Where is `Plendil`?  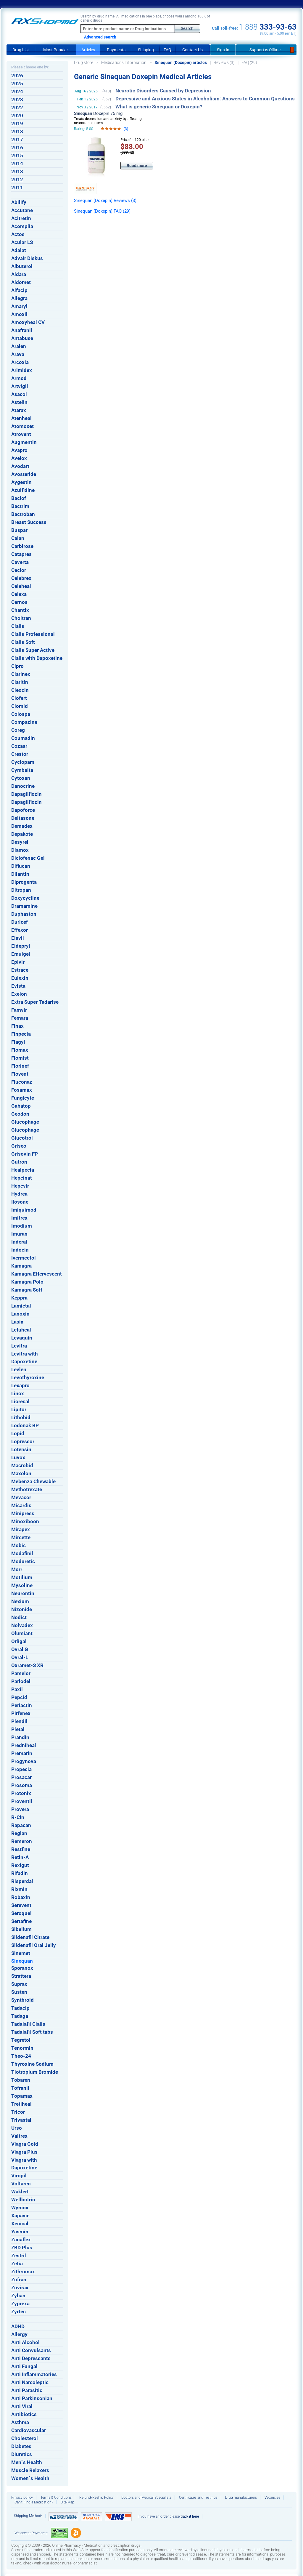
Plendil is located at coordinates (19, 1721).